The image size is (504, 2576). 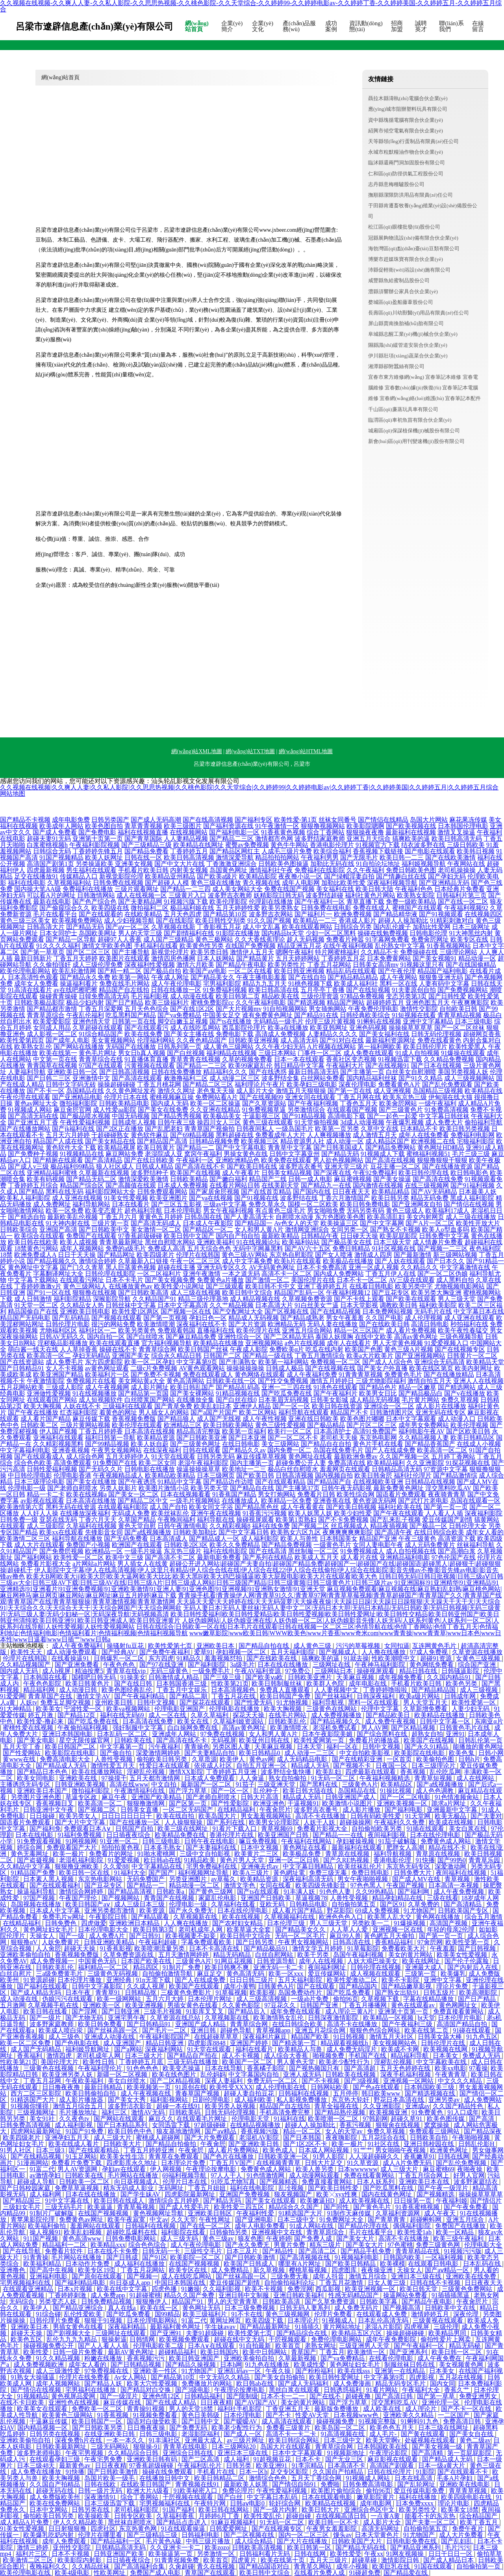 I want to click on 日韩亚洲国产成人, so click(x=351, y=1797).